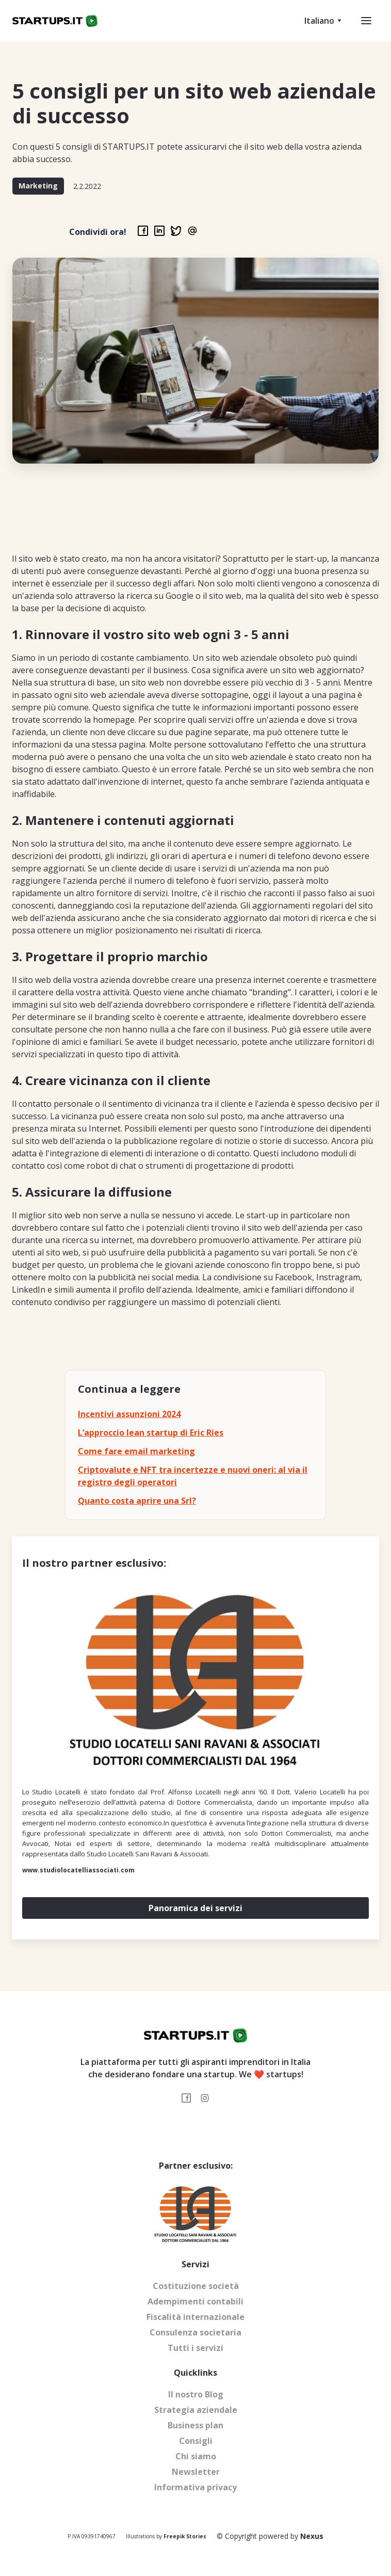  Describe the element at coordinates (78, 1870) in the screenshot. I see `www.studiolocatelliassociati.com` at that location.